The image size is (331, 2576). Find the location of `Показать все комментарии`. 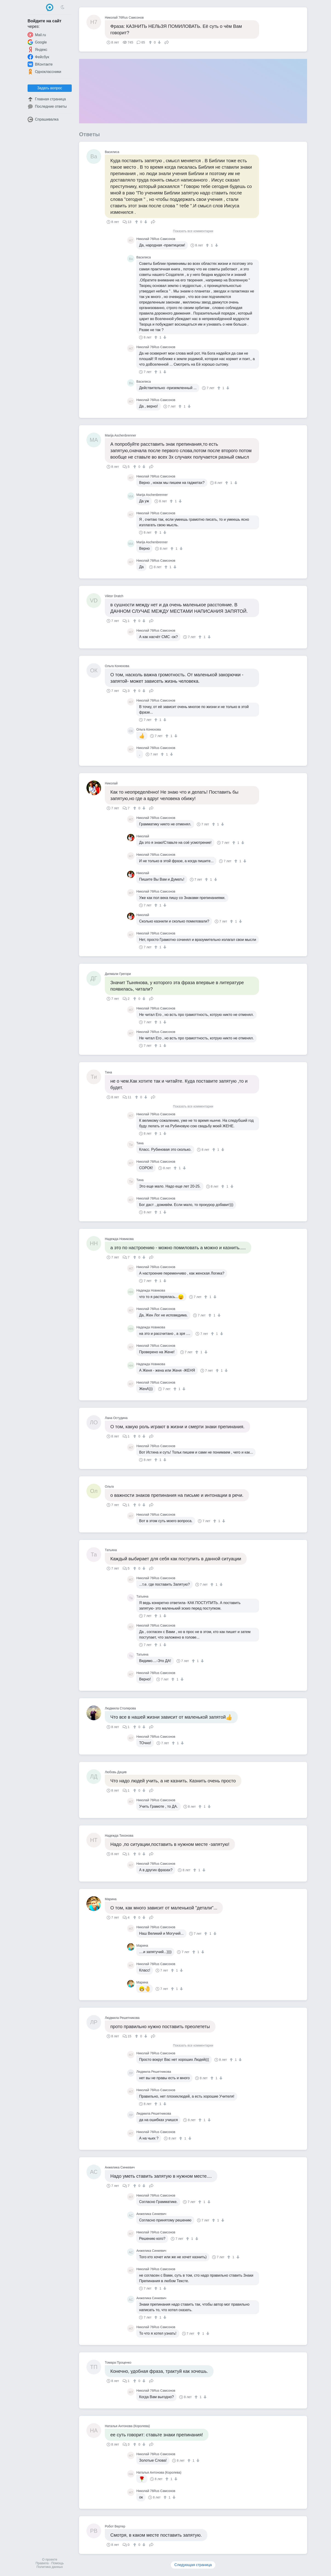

Показать все комментарии is located at coordinates (193, 231).